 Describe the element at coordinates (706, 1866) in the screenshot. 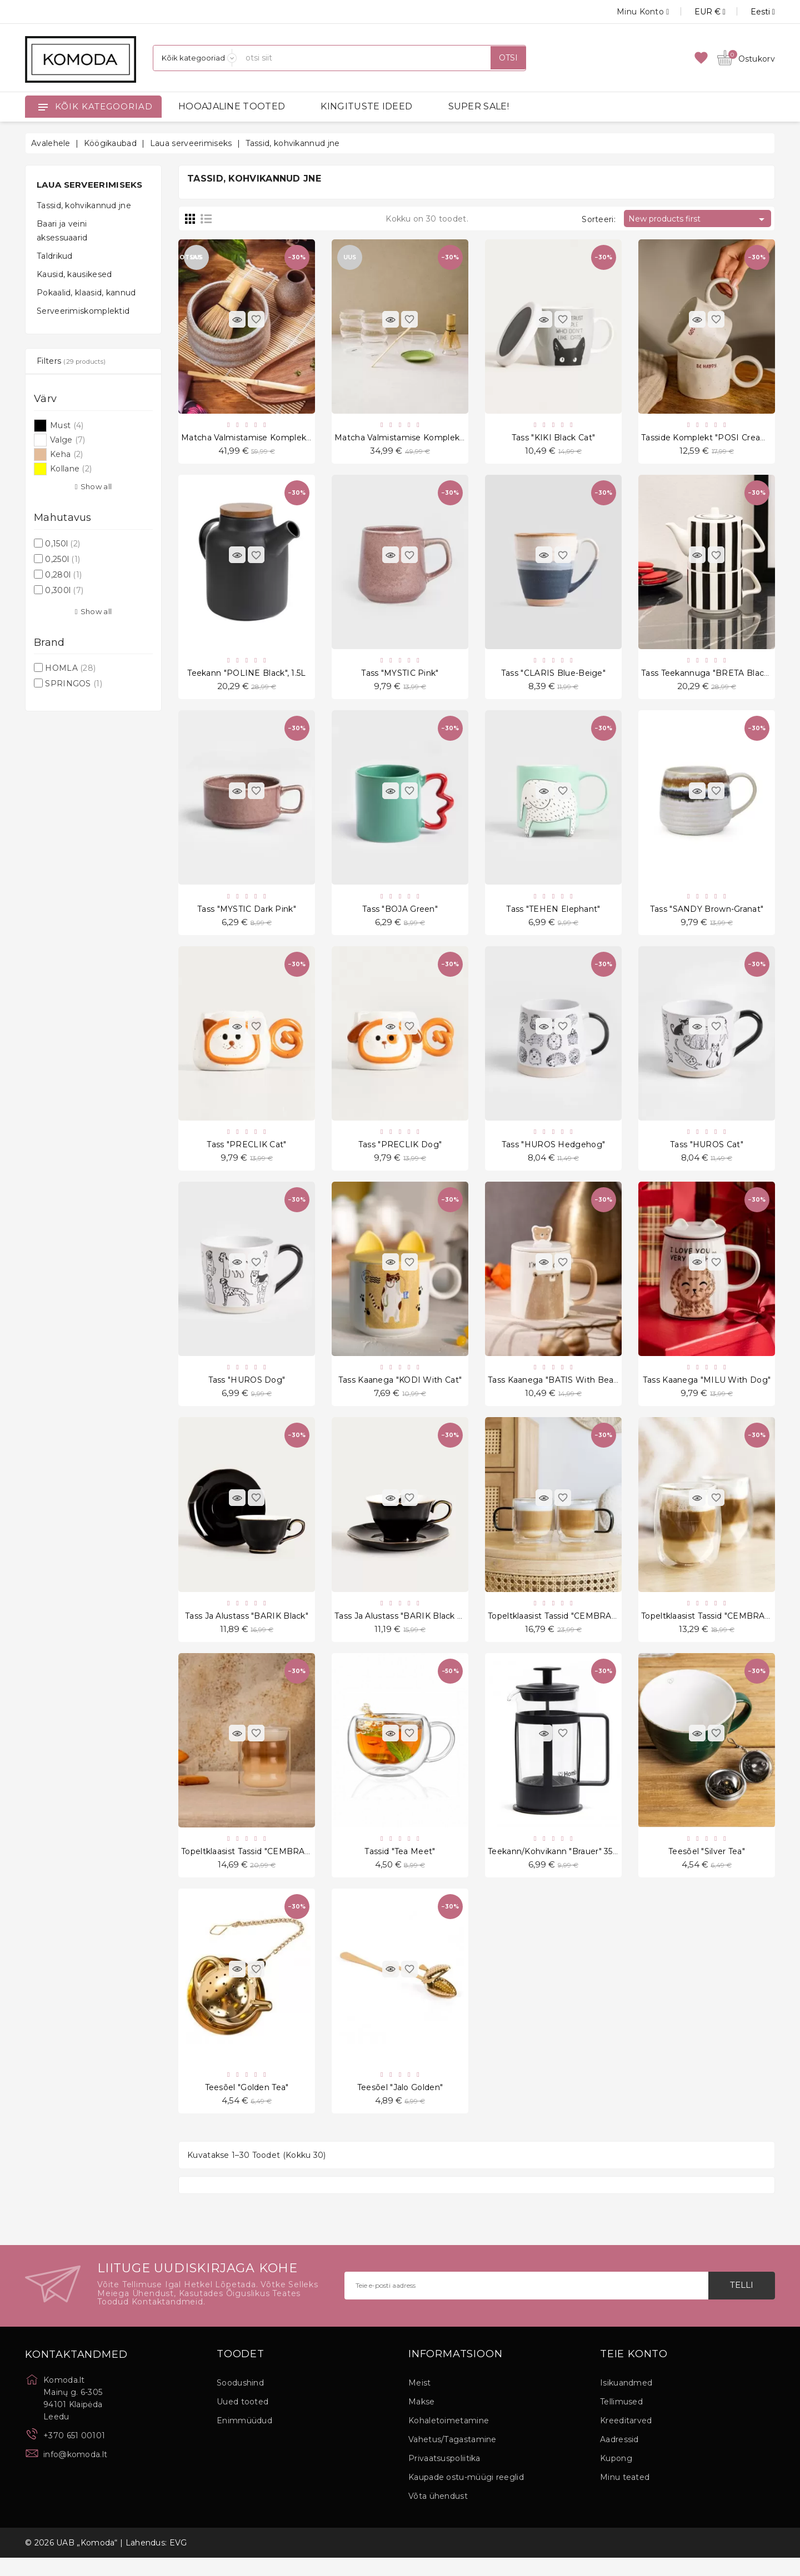

I see `Teesõel "Silver Tea"` at that location.